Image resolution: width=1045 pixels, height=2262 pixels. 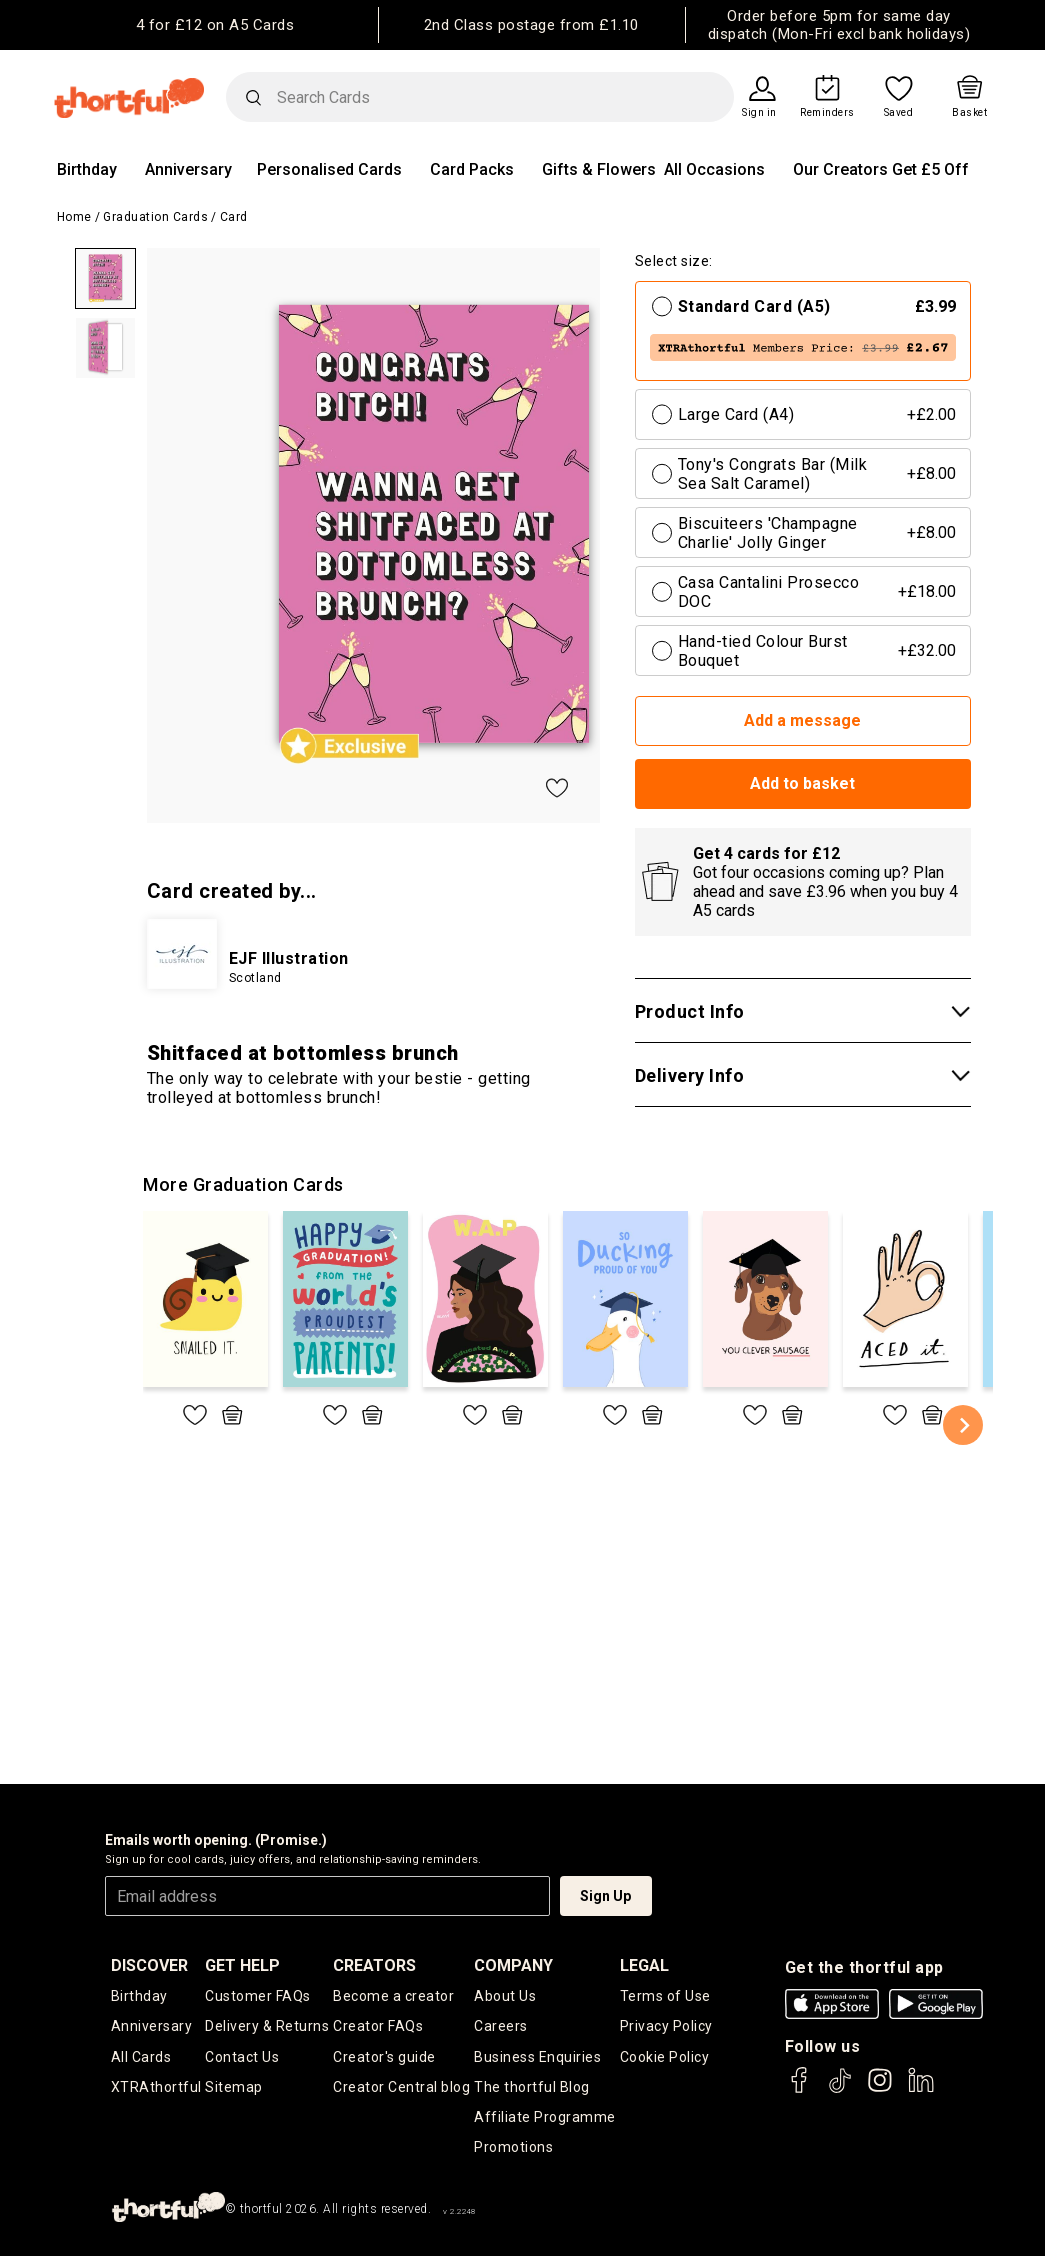 What do you see at coordinates (156, 2089) in the screenshot?
I see `XTRAthortful` at bounding box center [156, 2089].